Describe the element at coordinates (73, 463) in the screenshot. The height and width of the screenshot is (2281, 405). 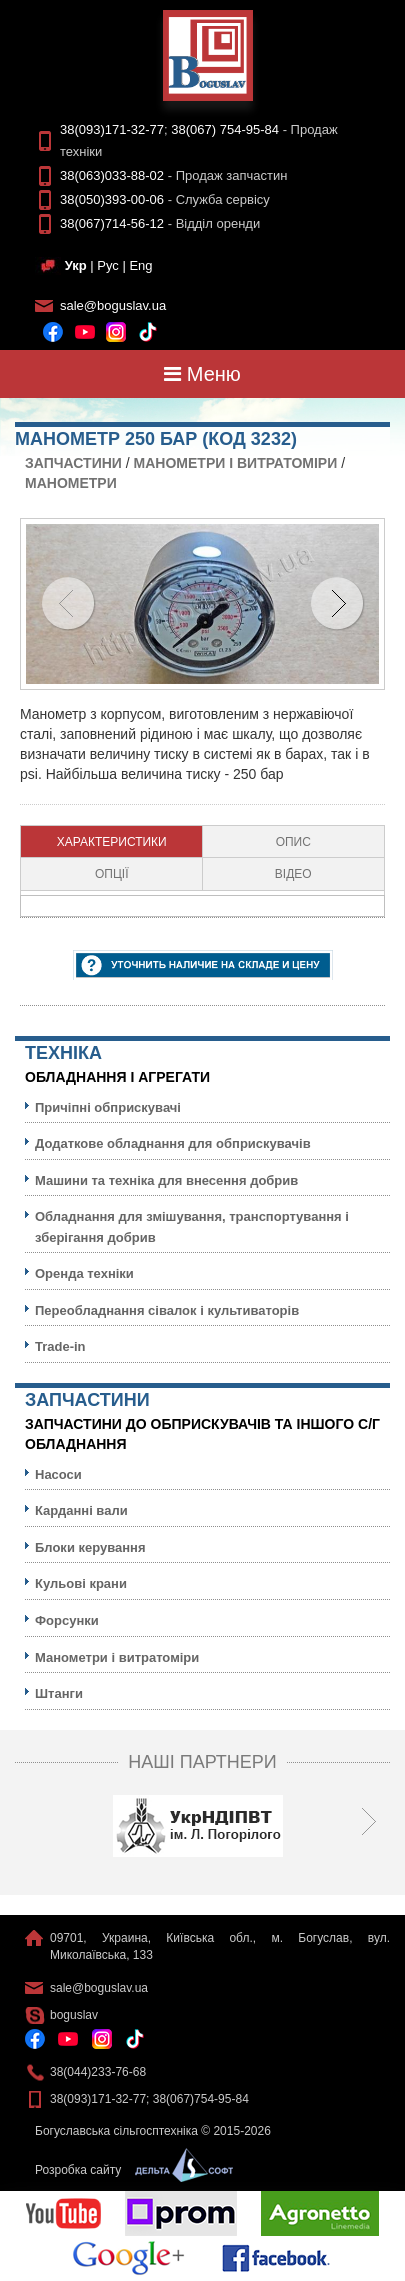
I see `Запчастини` at that location.